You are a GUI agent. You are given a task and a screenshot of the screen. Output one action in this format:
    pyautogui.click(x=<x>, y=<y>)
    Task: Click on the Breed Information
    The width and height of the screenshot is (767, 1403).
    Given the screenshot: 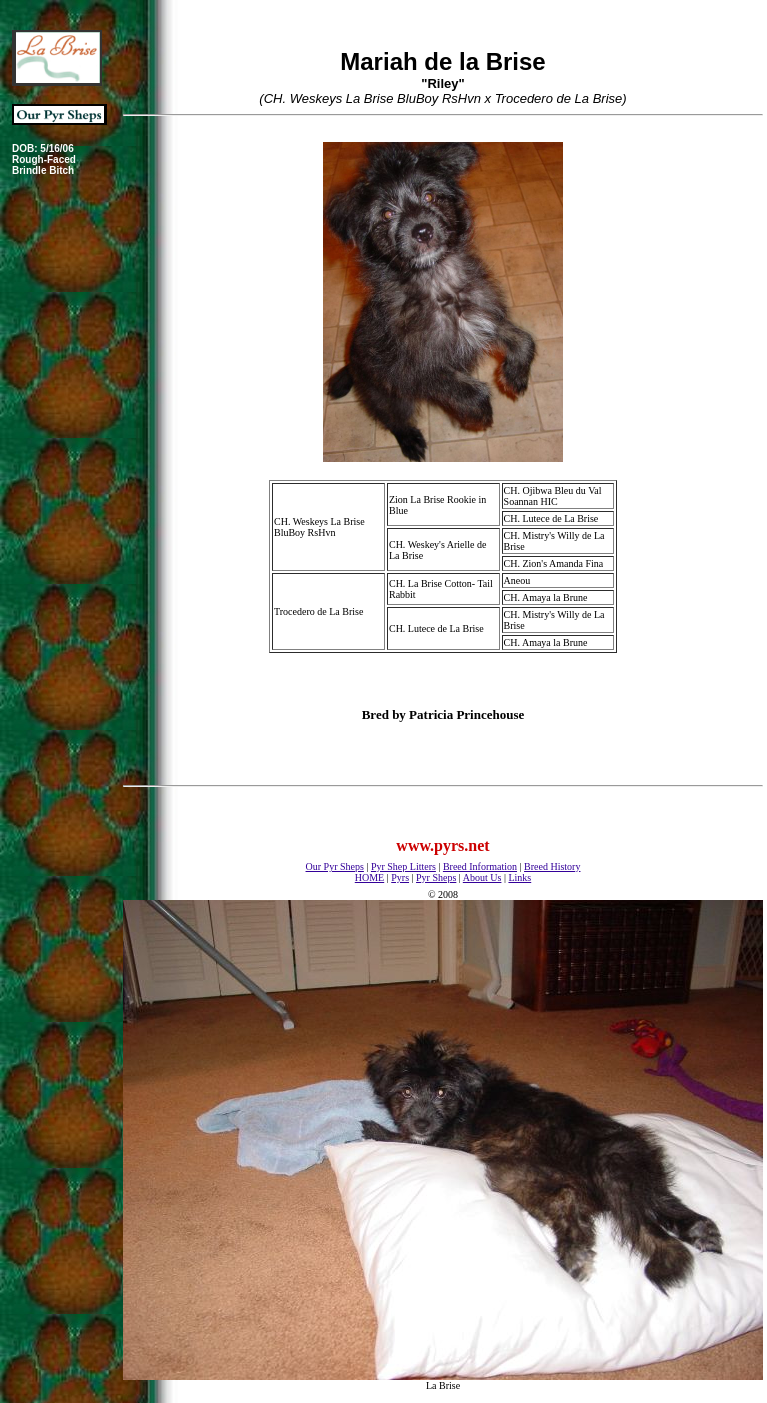 What is the action you would take?
    pyautogui.click(x=480, y=866)
    